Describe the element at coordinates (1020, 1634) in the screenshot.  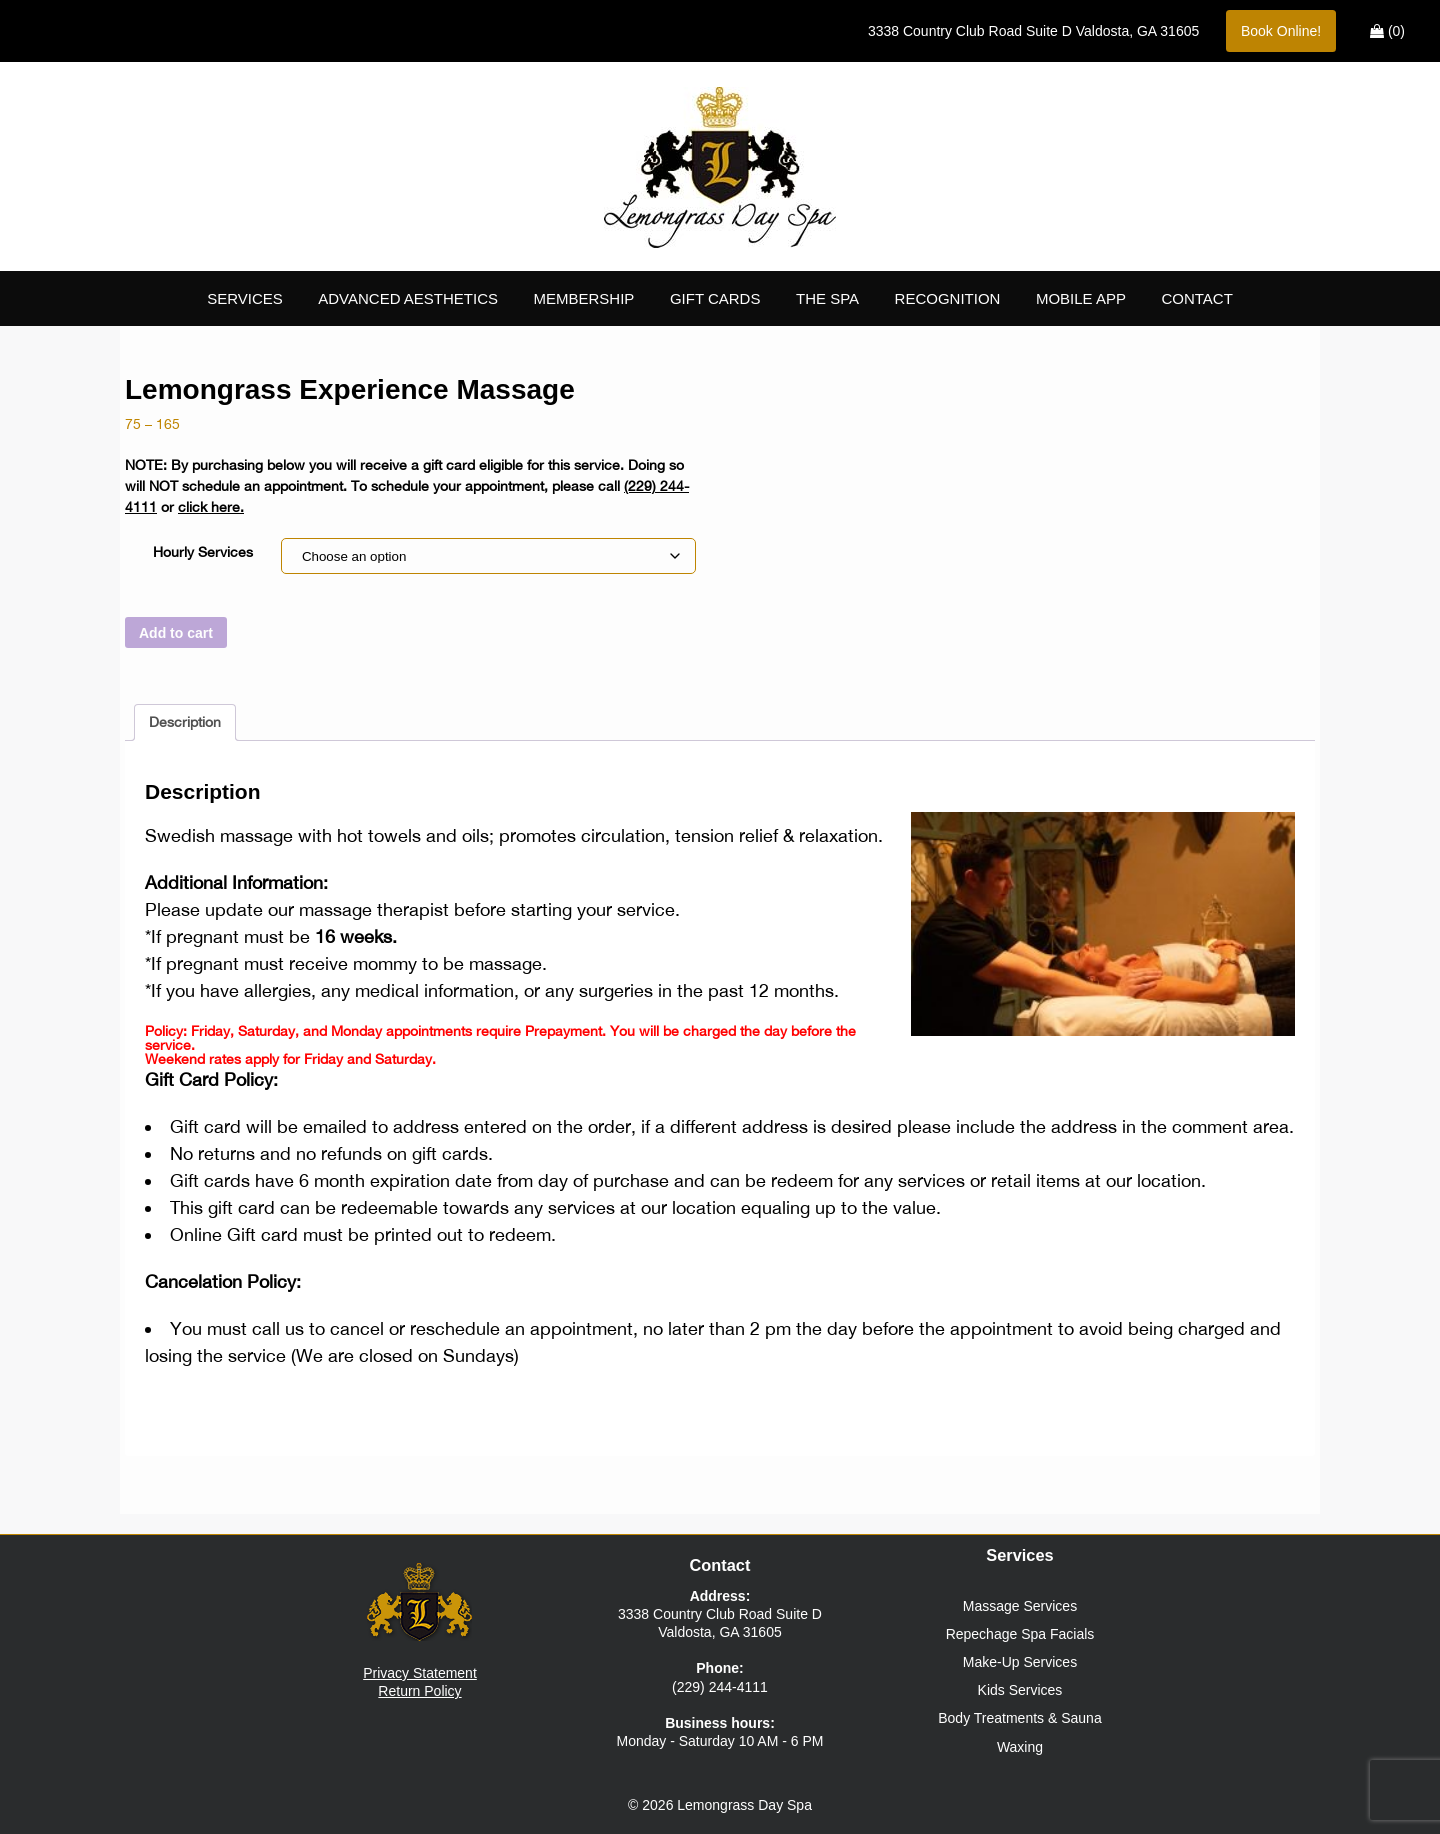
I see `Repechage Spa Facials` at that location.